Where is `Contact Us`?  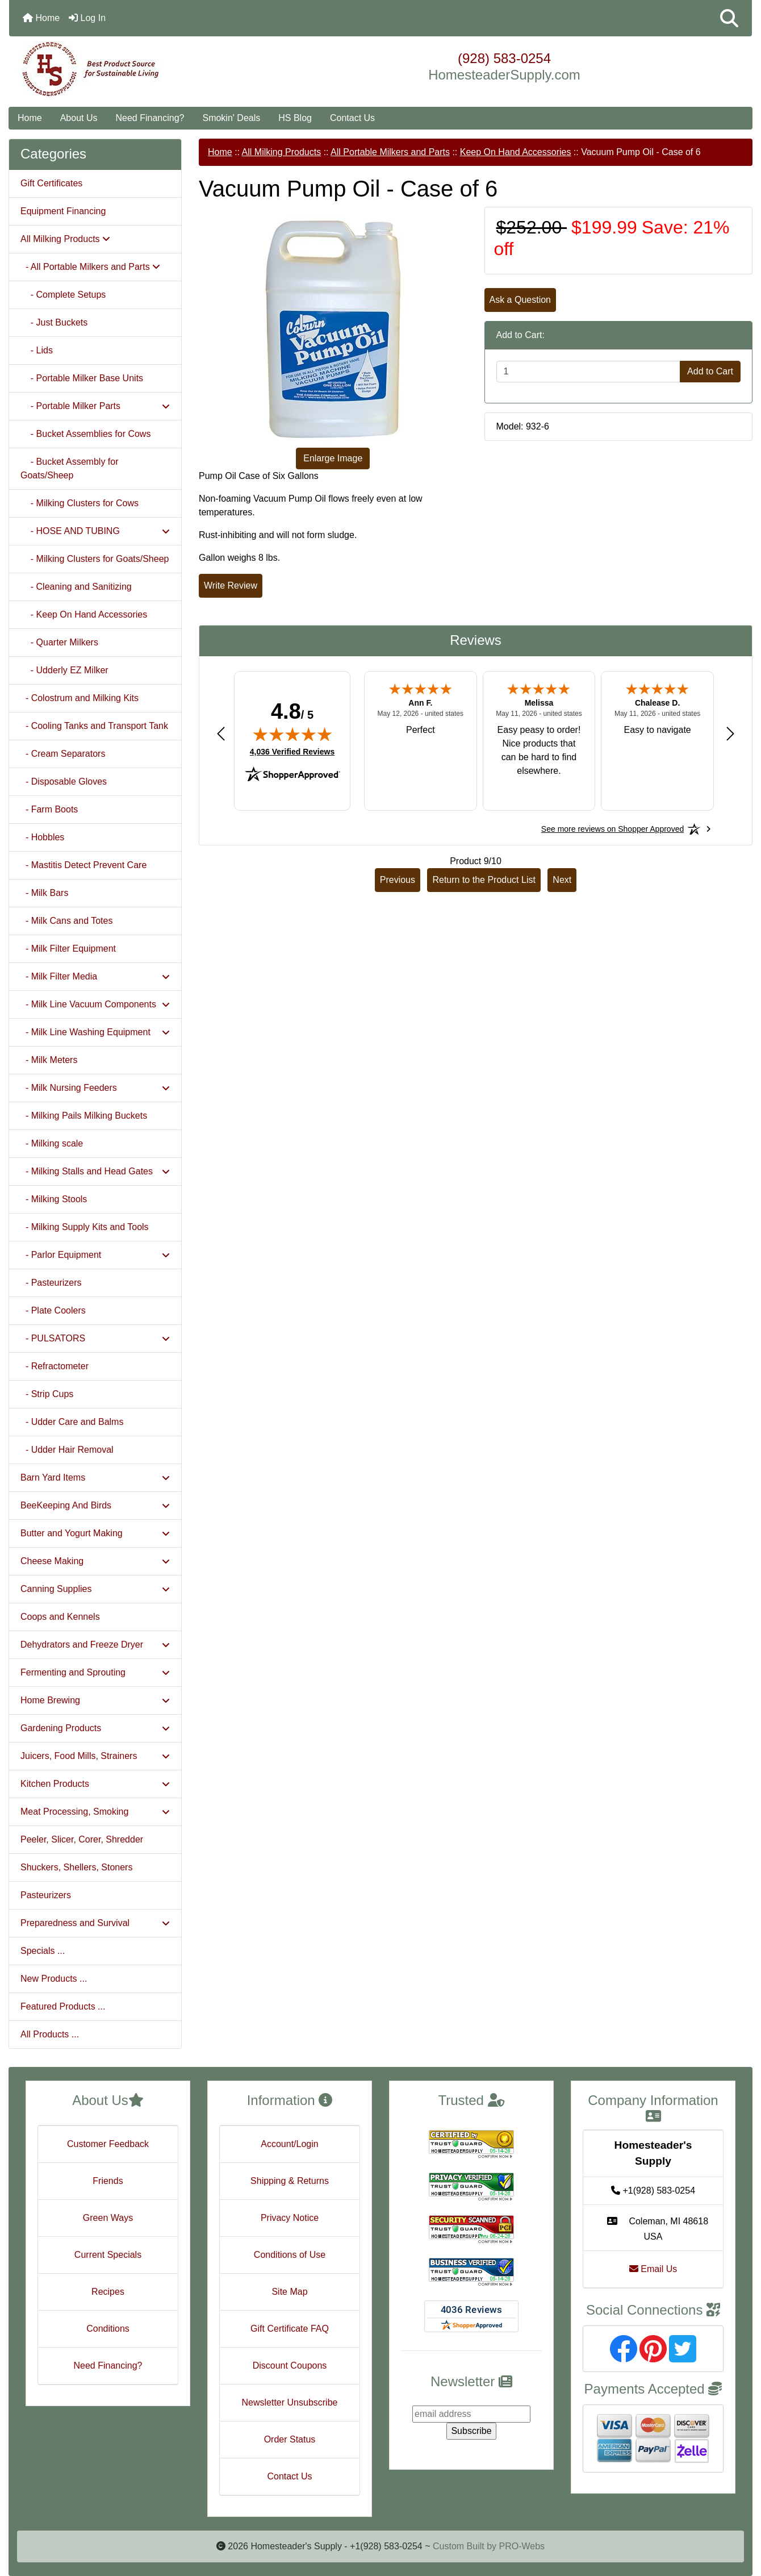 Contact Us is located at coordinates (352, 118).